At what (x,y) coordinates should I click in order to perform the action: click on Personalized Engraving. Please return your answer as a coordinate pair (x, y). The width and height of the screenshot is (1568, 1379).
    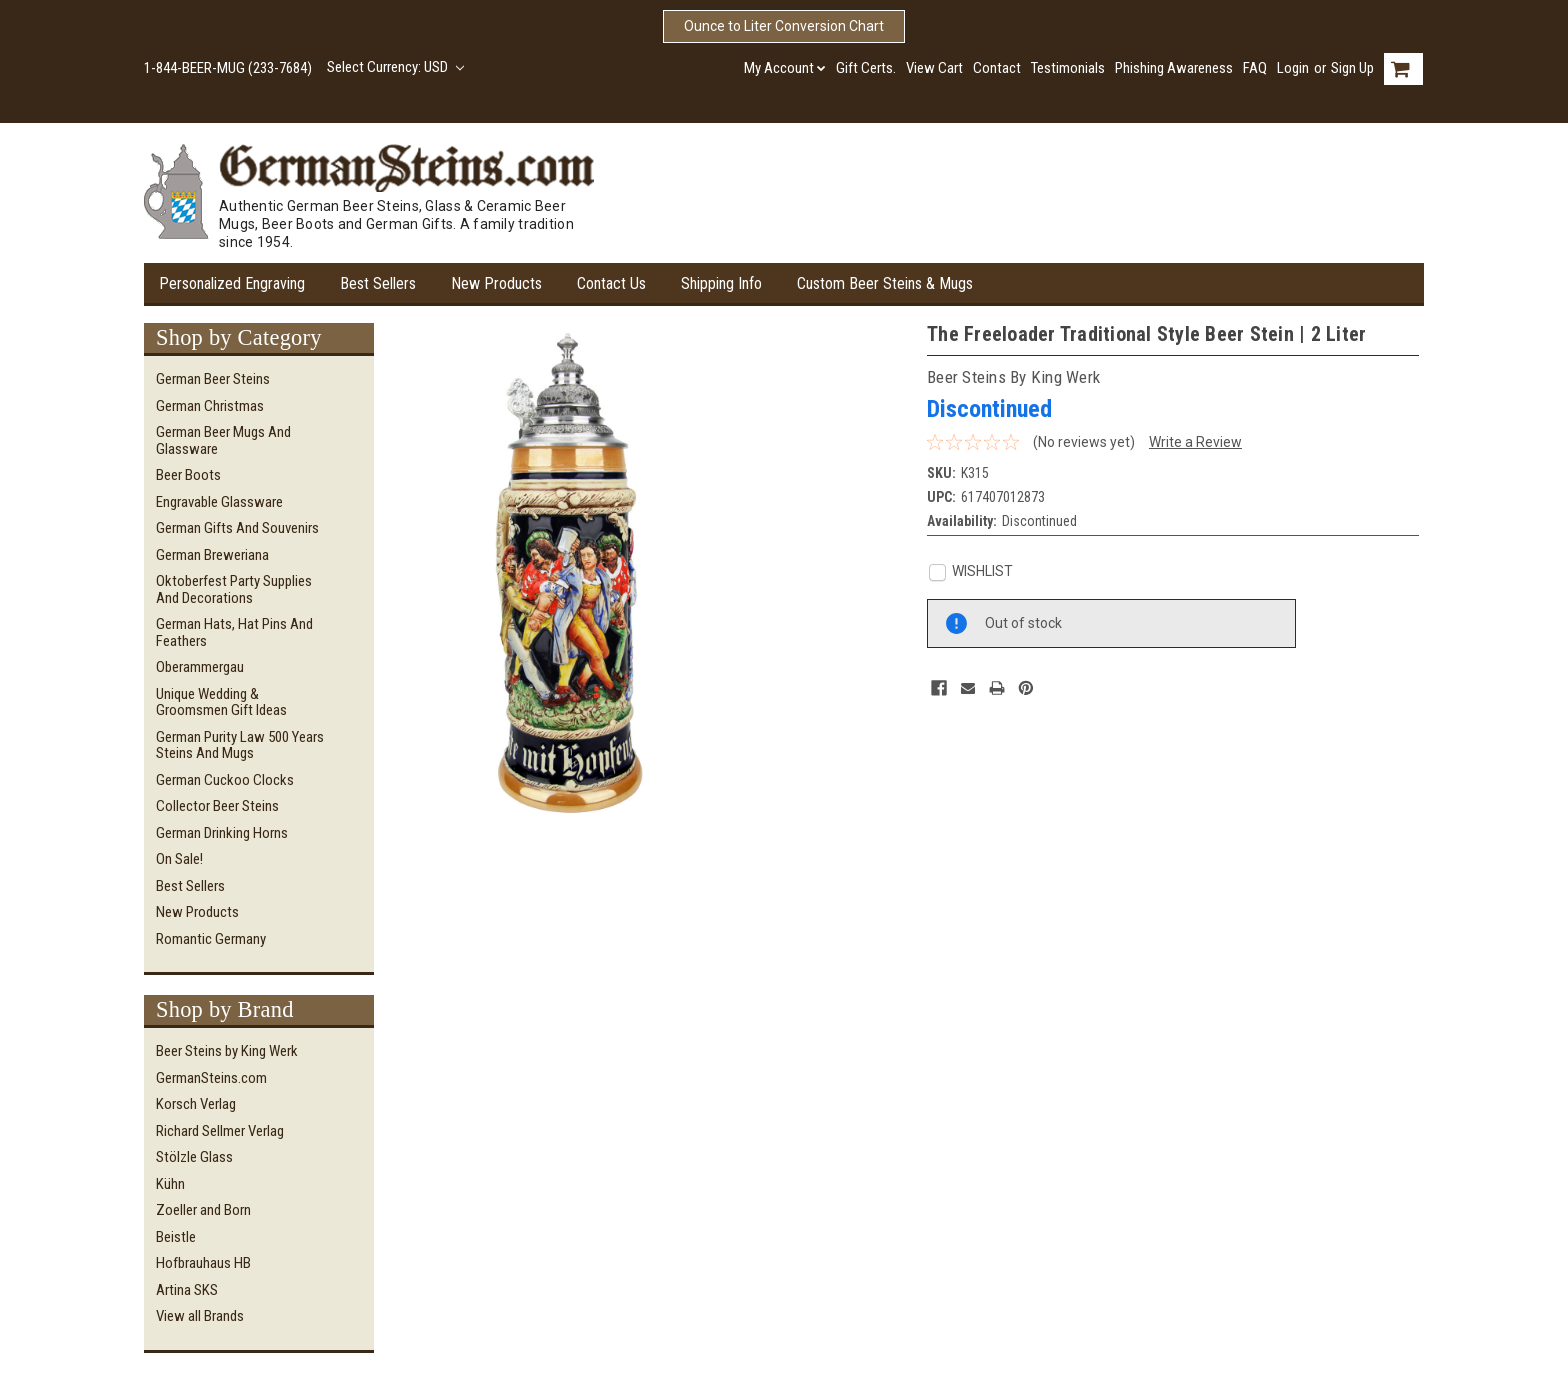
    Looking at the image, I should click on (232, 283).